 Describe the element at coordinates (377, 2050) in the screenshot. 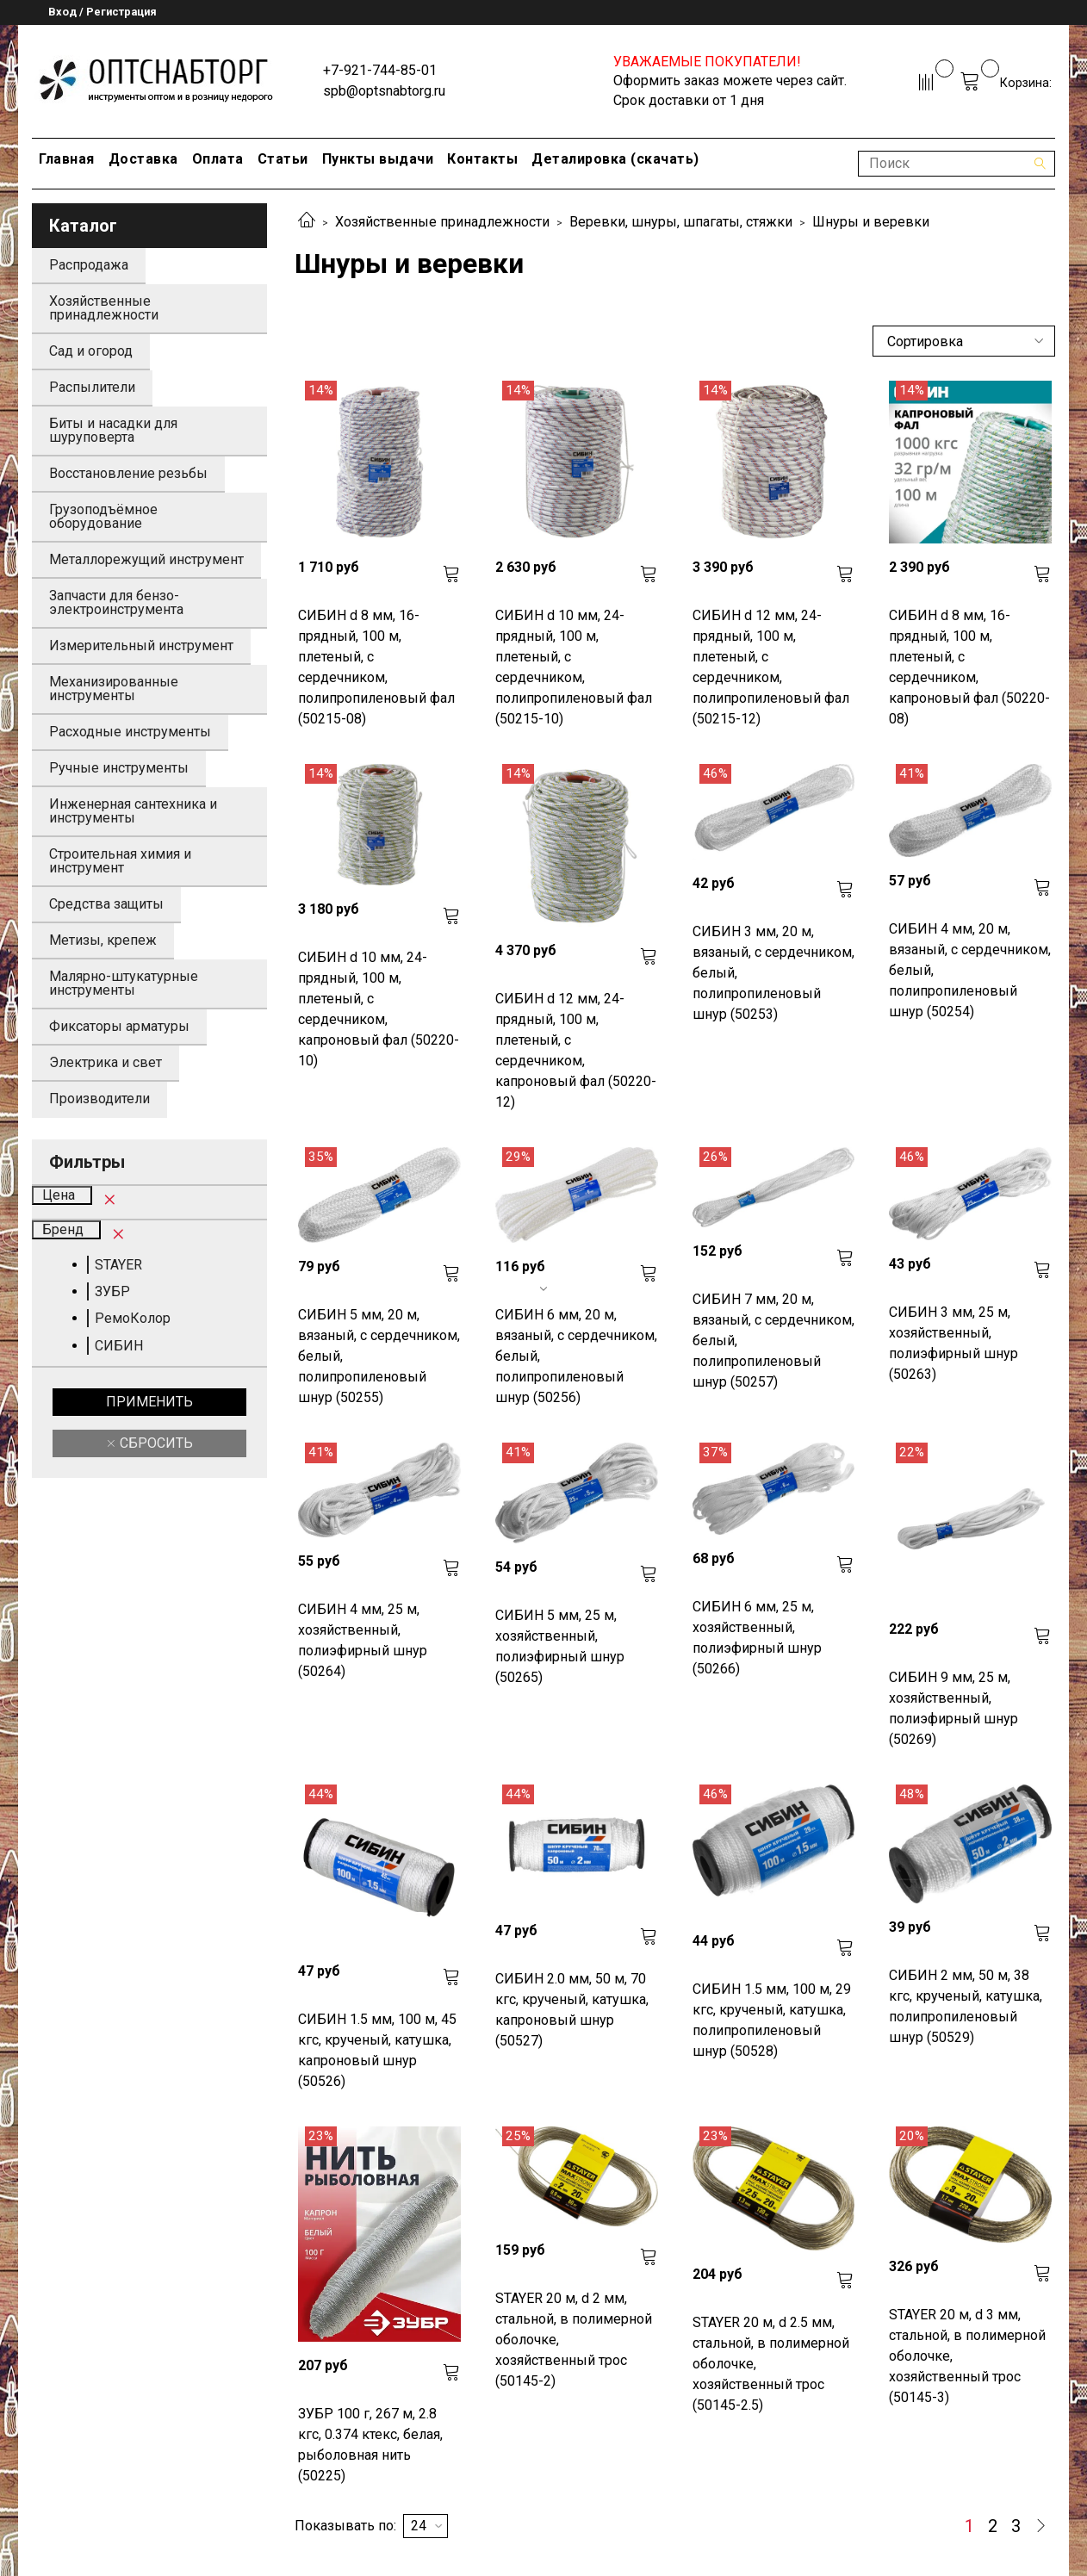

I see `СИБИН 1.5 мм, 100 м, 45 кгс, крученый, катушка, капроновый шнур (50526)` at that location.